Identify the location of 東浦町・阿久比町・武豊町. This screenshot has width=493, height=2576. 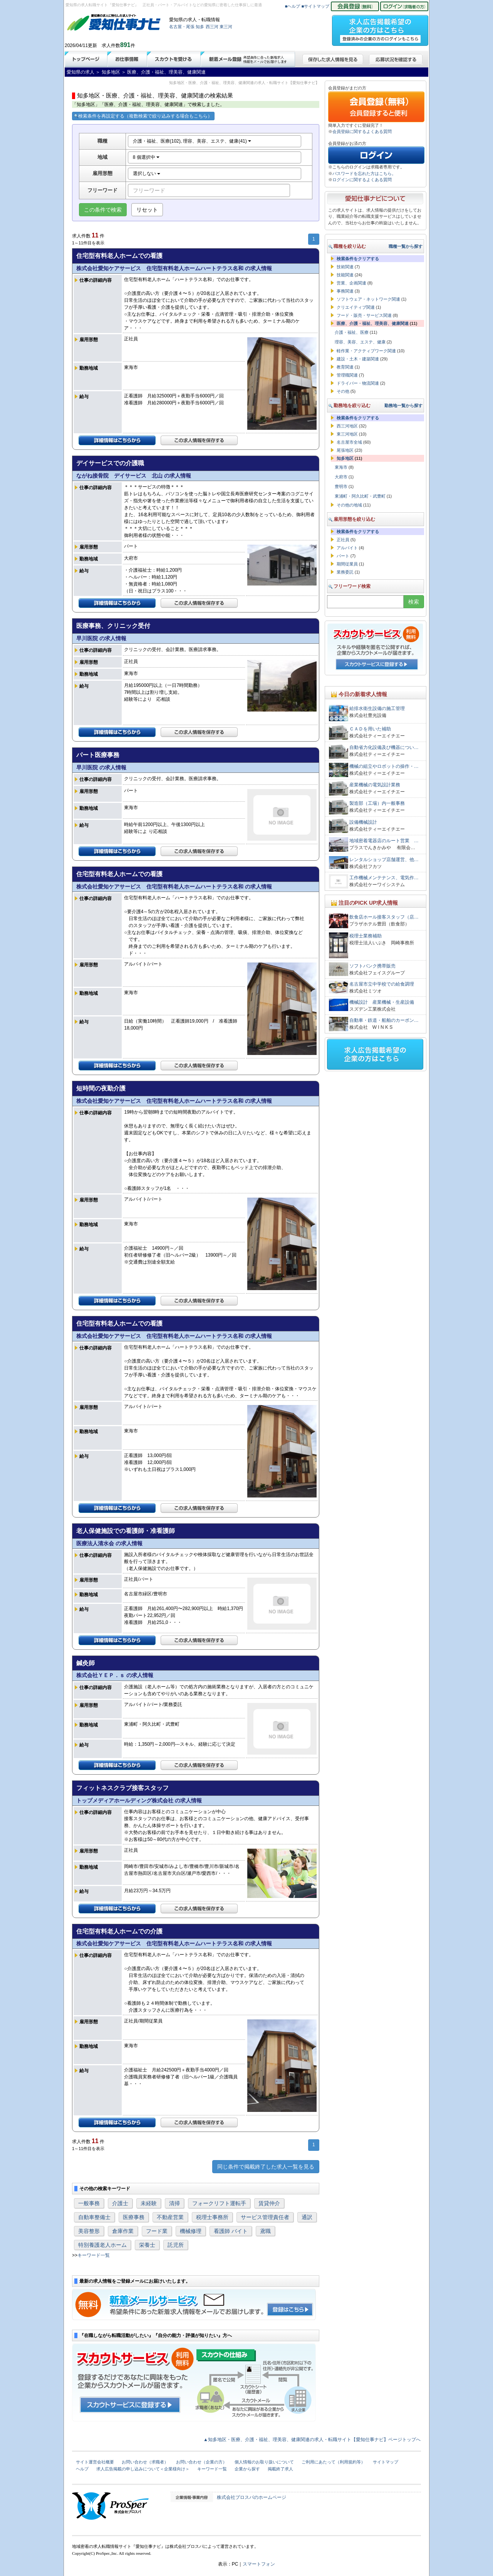
(360, 496).